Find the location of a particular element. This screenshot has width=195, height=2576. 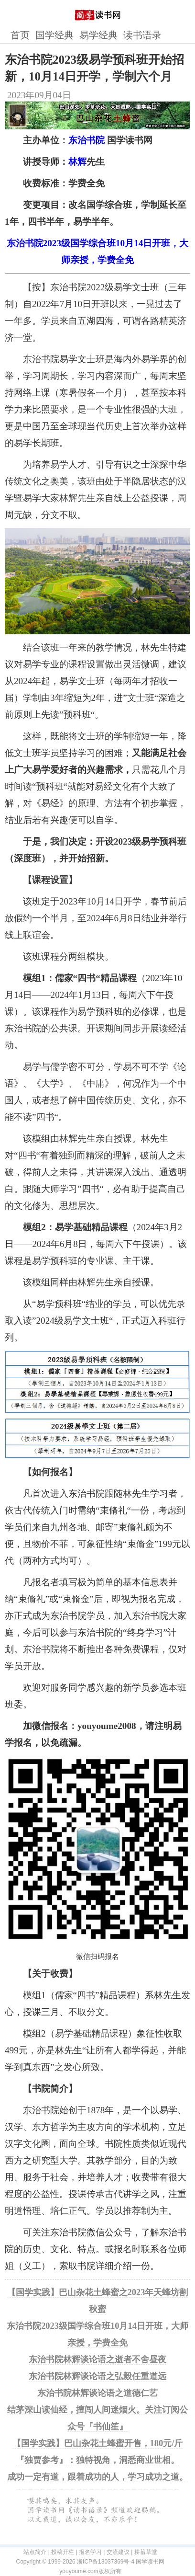

浙ICP备13037369号-4 is located at coordinates (105, 2561).